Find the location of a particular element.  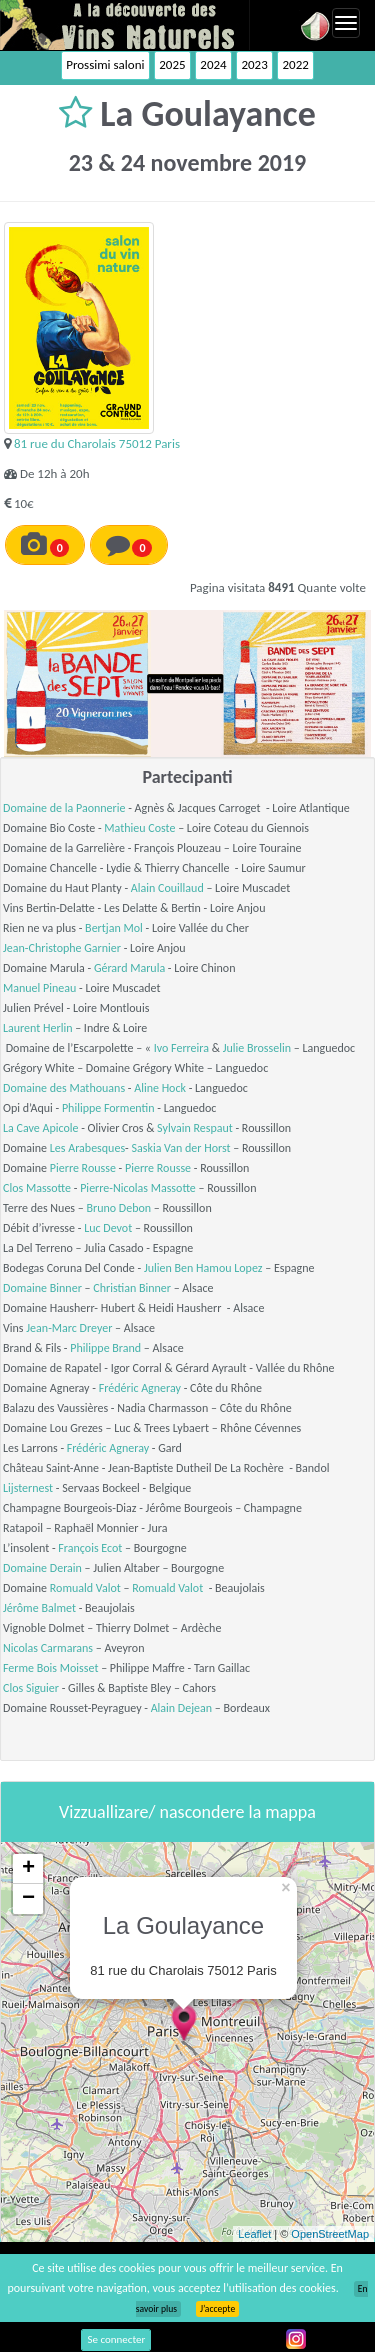

Aline Hock is located at coordinates (160, 1088).